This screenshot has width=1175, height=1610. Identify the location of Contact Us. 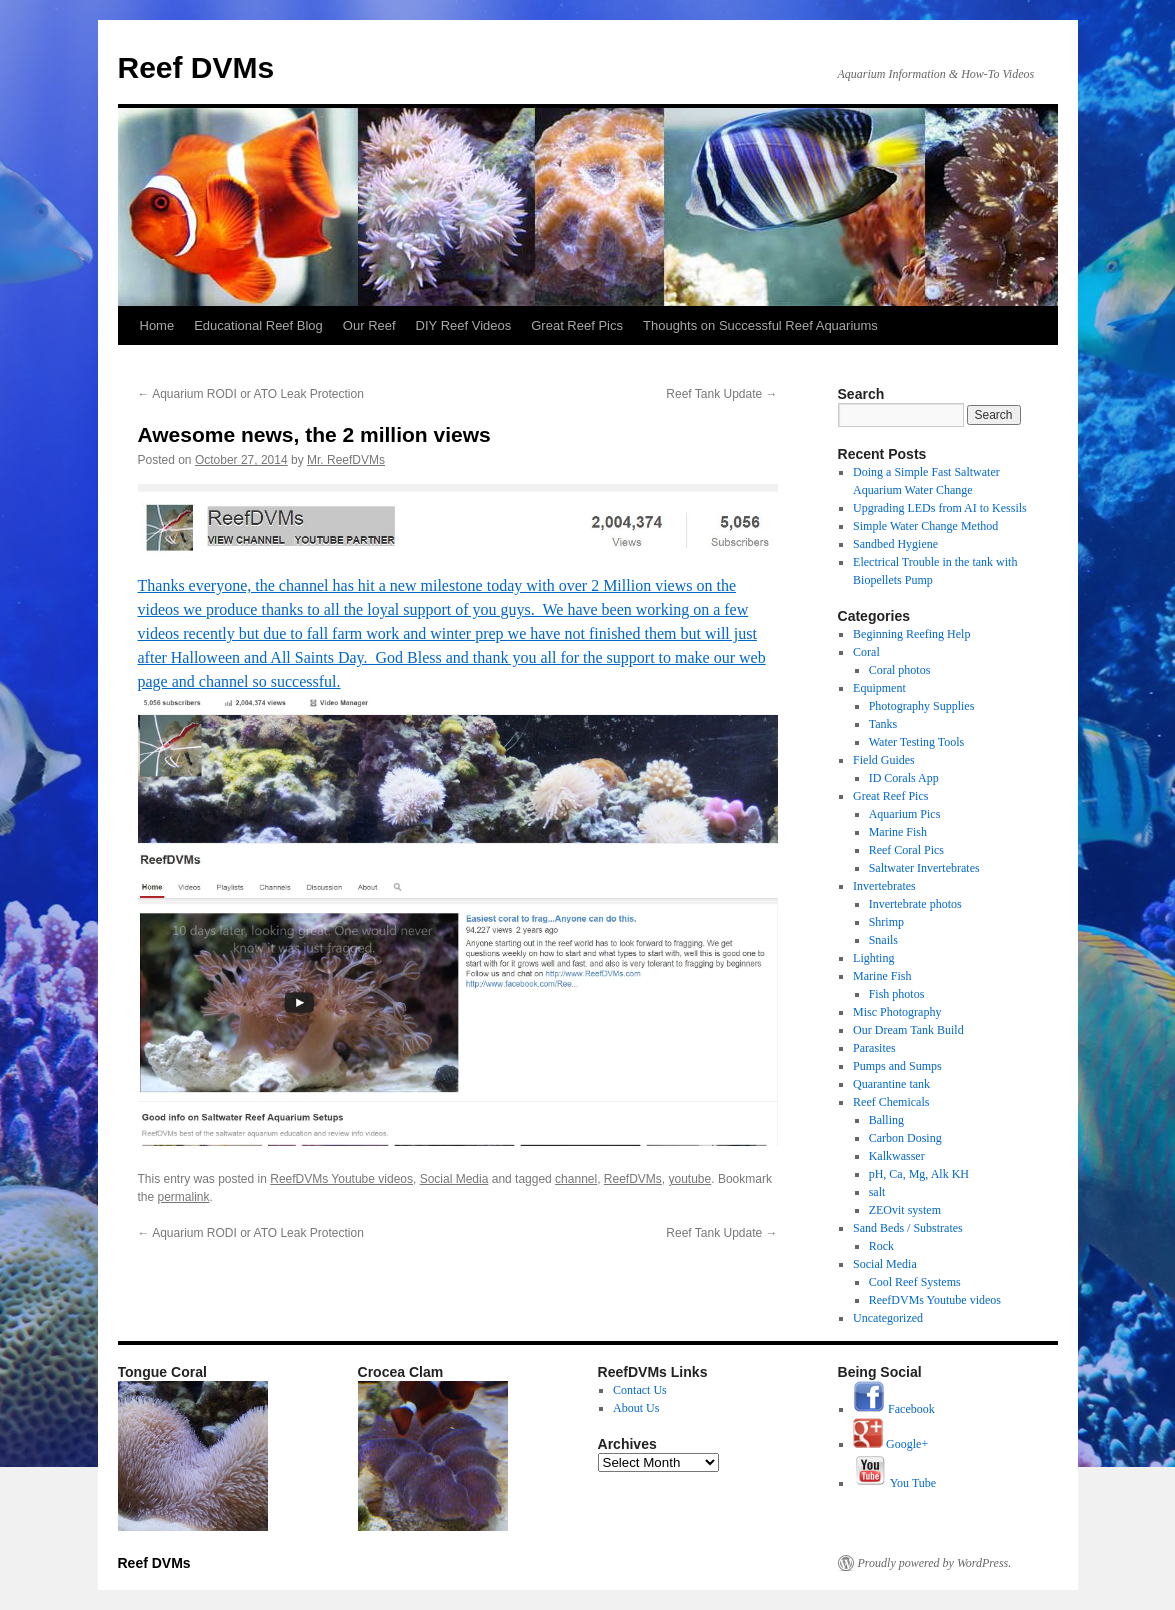
(640, 1390).